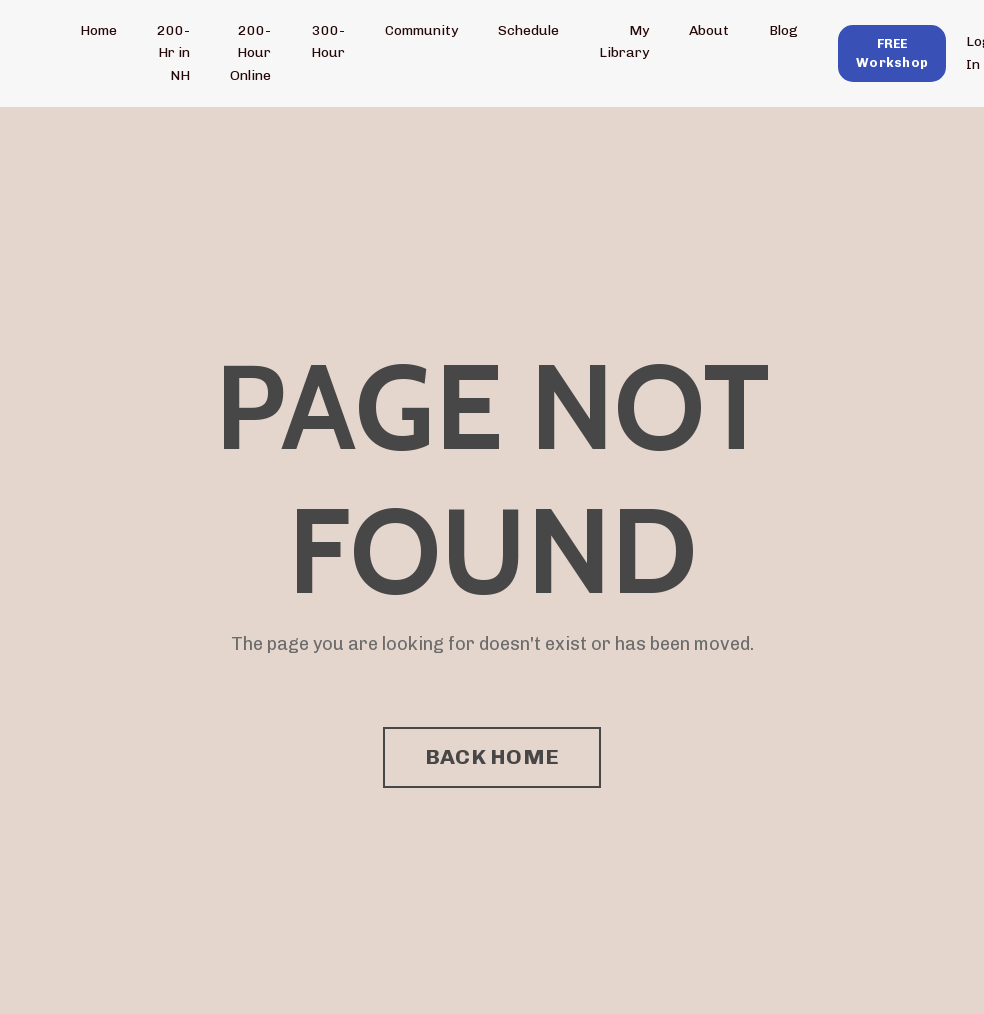 This screenshot has width=984, height=1014. What do you see at coordinates (783, 30) in the screenshot?
I see `Blog` at bounding box center [783, 30].